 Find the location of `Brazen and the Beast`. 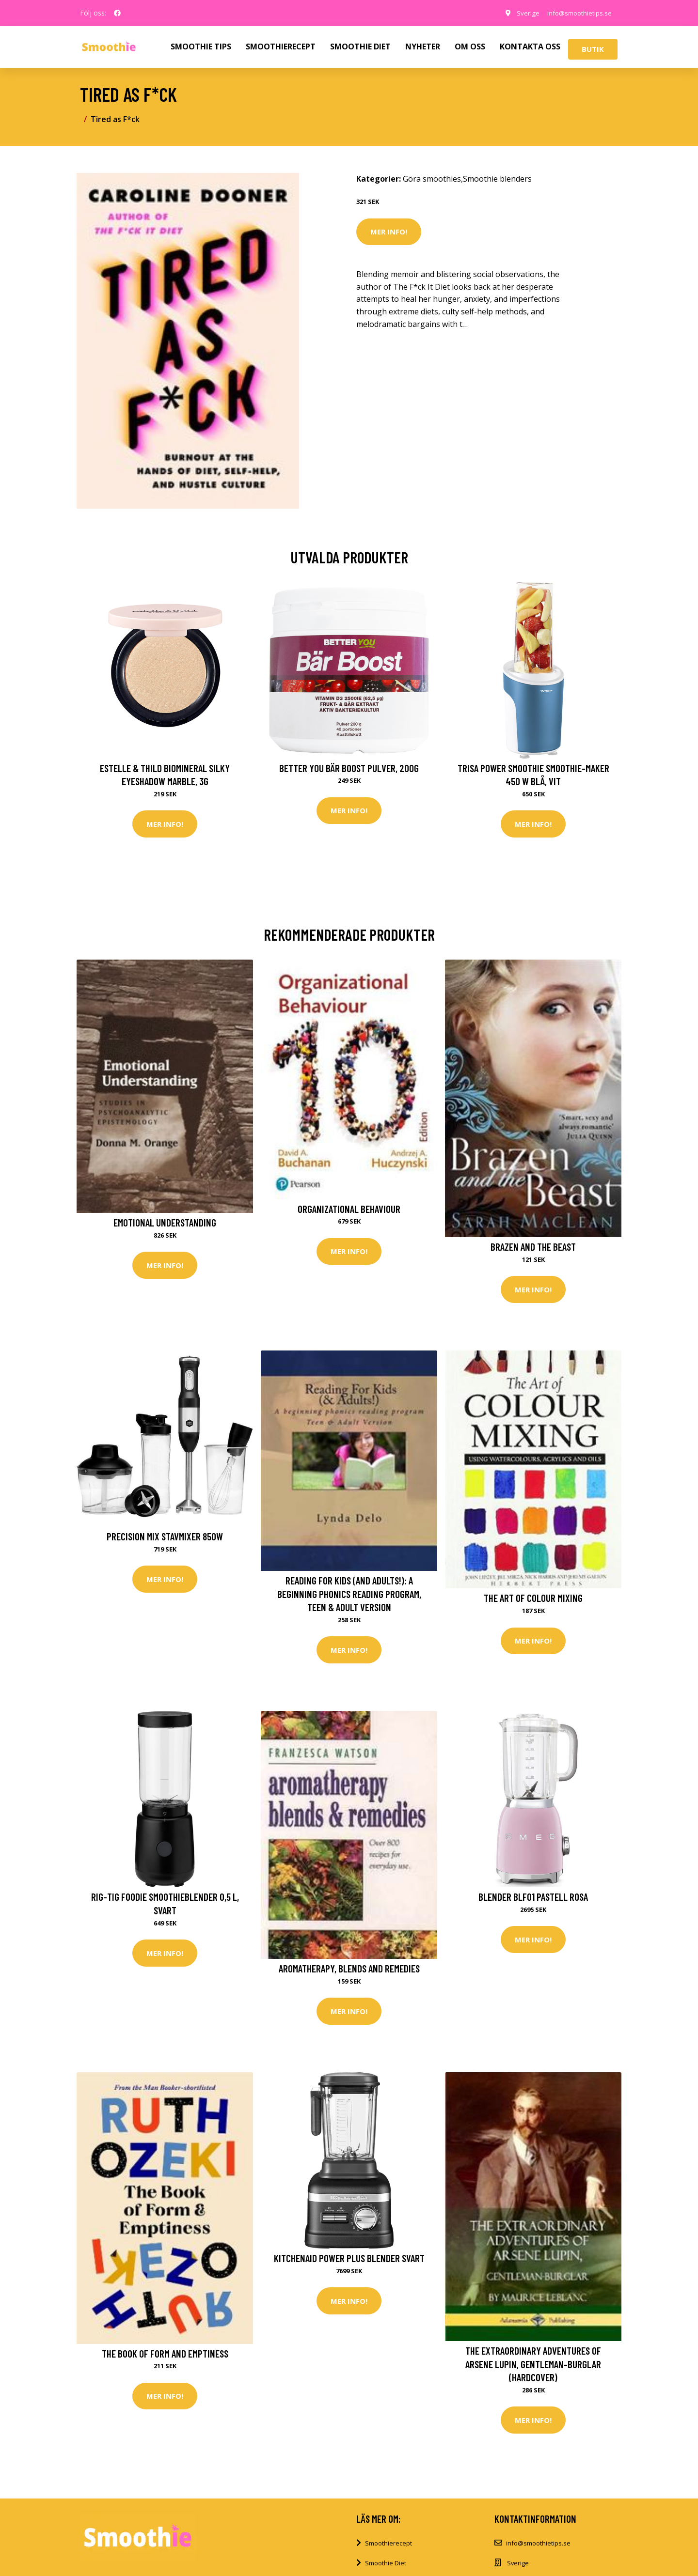

Brazen and the Beast is located at coordinates (533, 1247).